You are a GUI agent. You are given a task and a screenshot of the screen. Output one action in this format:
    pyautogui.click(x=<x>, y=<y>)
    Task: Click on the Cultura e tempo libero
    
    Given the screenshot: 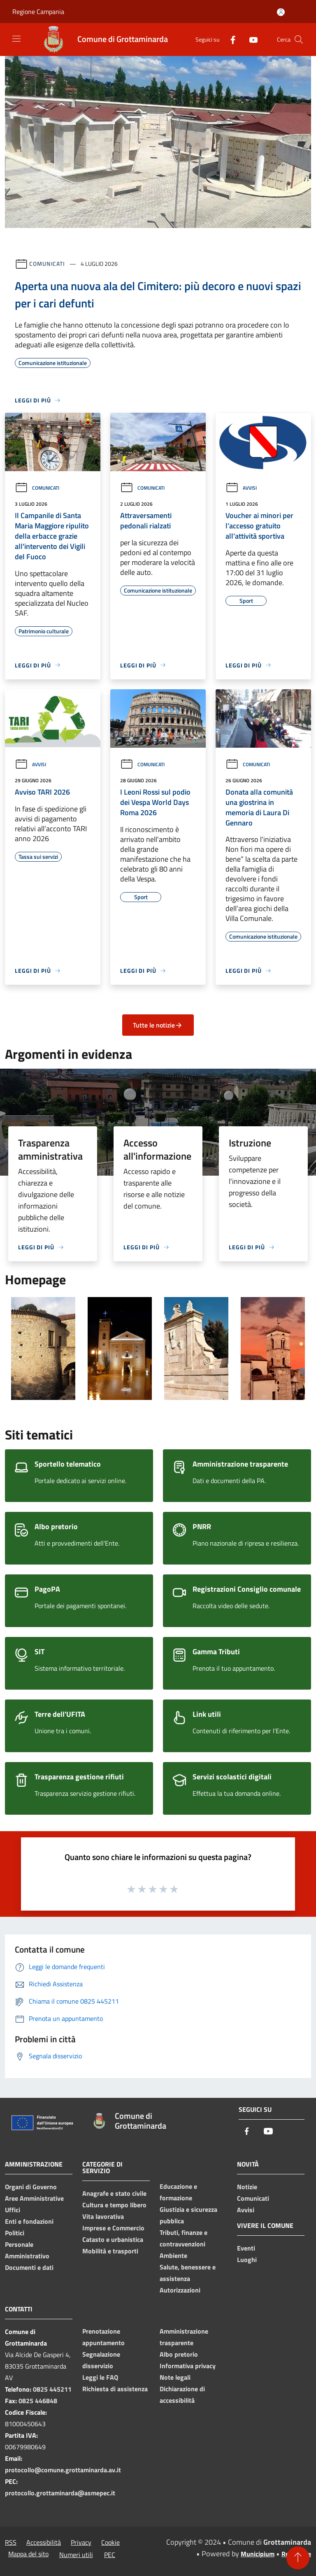 What is the action you would take?
    pyautogui.click(x=114, y=2205)
    